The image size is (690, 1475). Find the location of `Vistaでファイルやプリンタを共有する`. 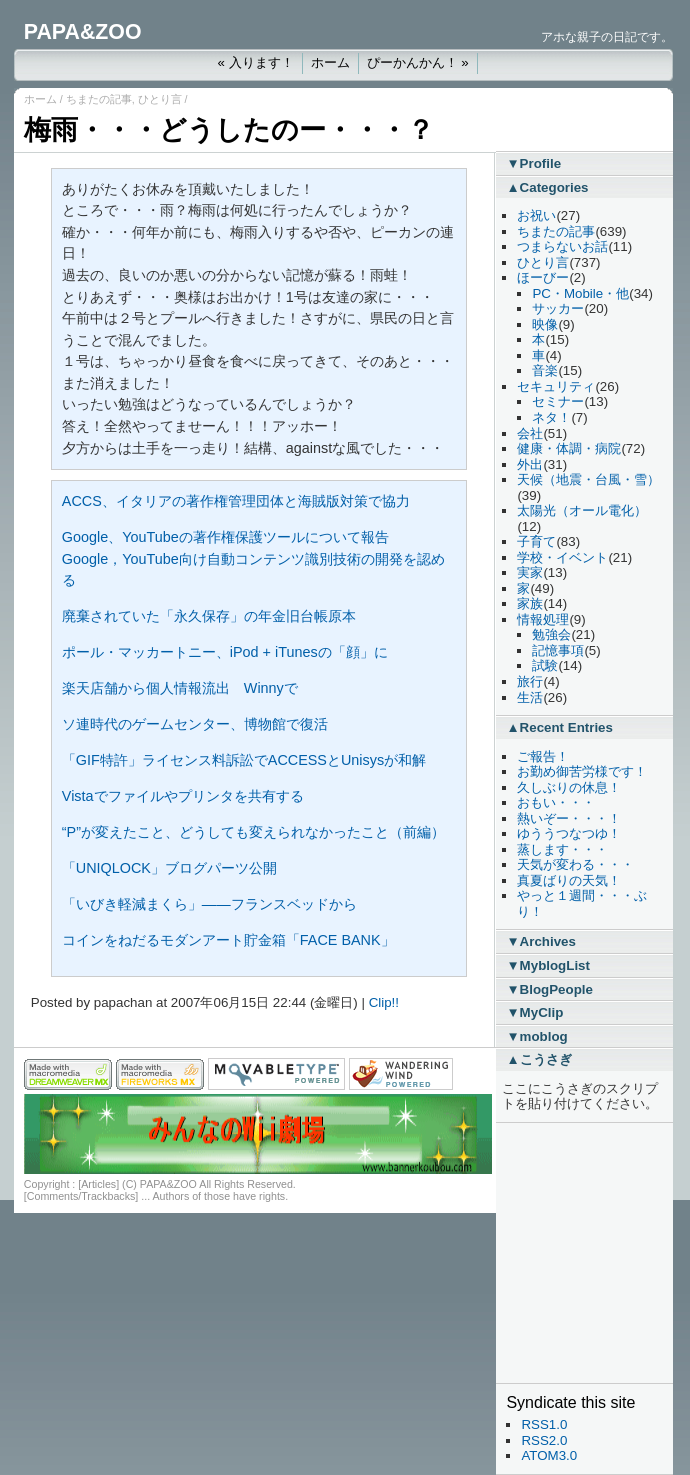

Vistaでファイルやプリンタを共有する is located at coordinates (183, 796).